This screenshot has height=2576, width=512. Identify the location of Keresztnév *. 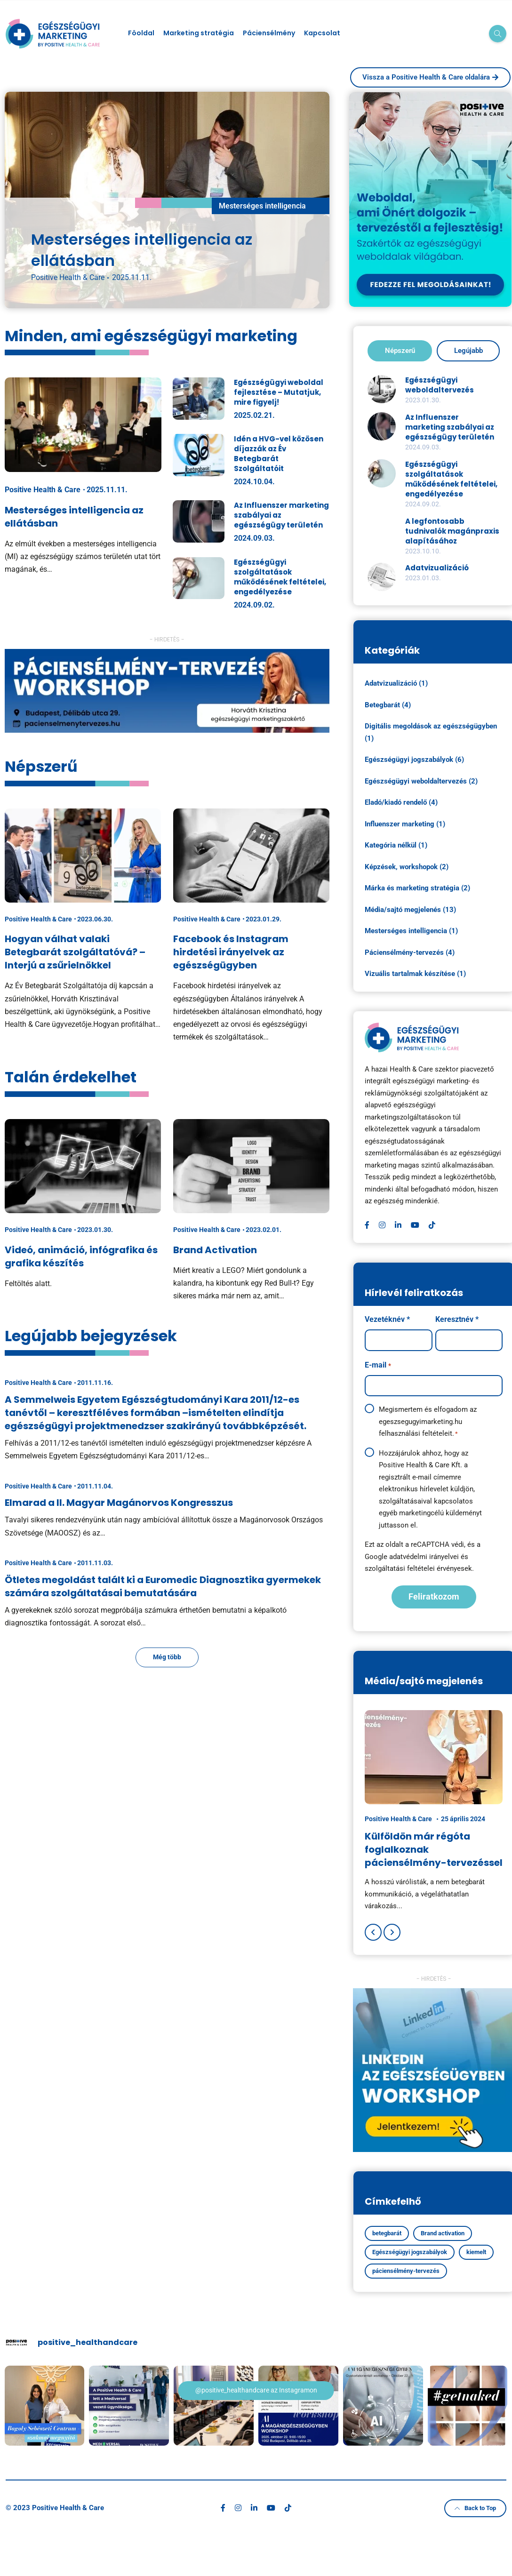
(457, 1319).